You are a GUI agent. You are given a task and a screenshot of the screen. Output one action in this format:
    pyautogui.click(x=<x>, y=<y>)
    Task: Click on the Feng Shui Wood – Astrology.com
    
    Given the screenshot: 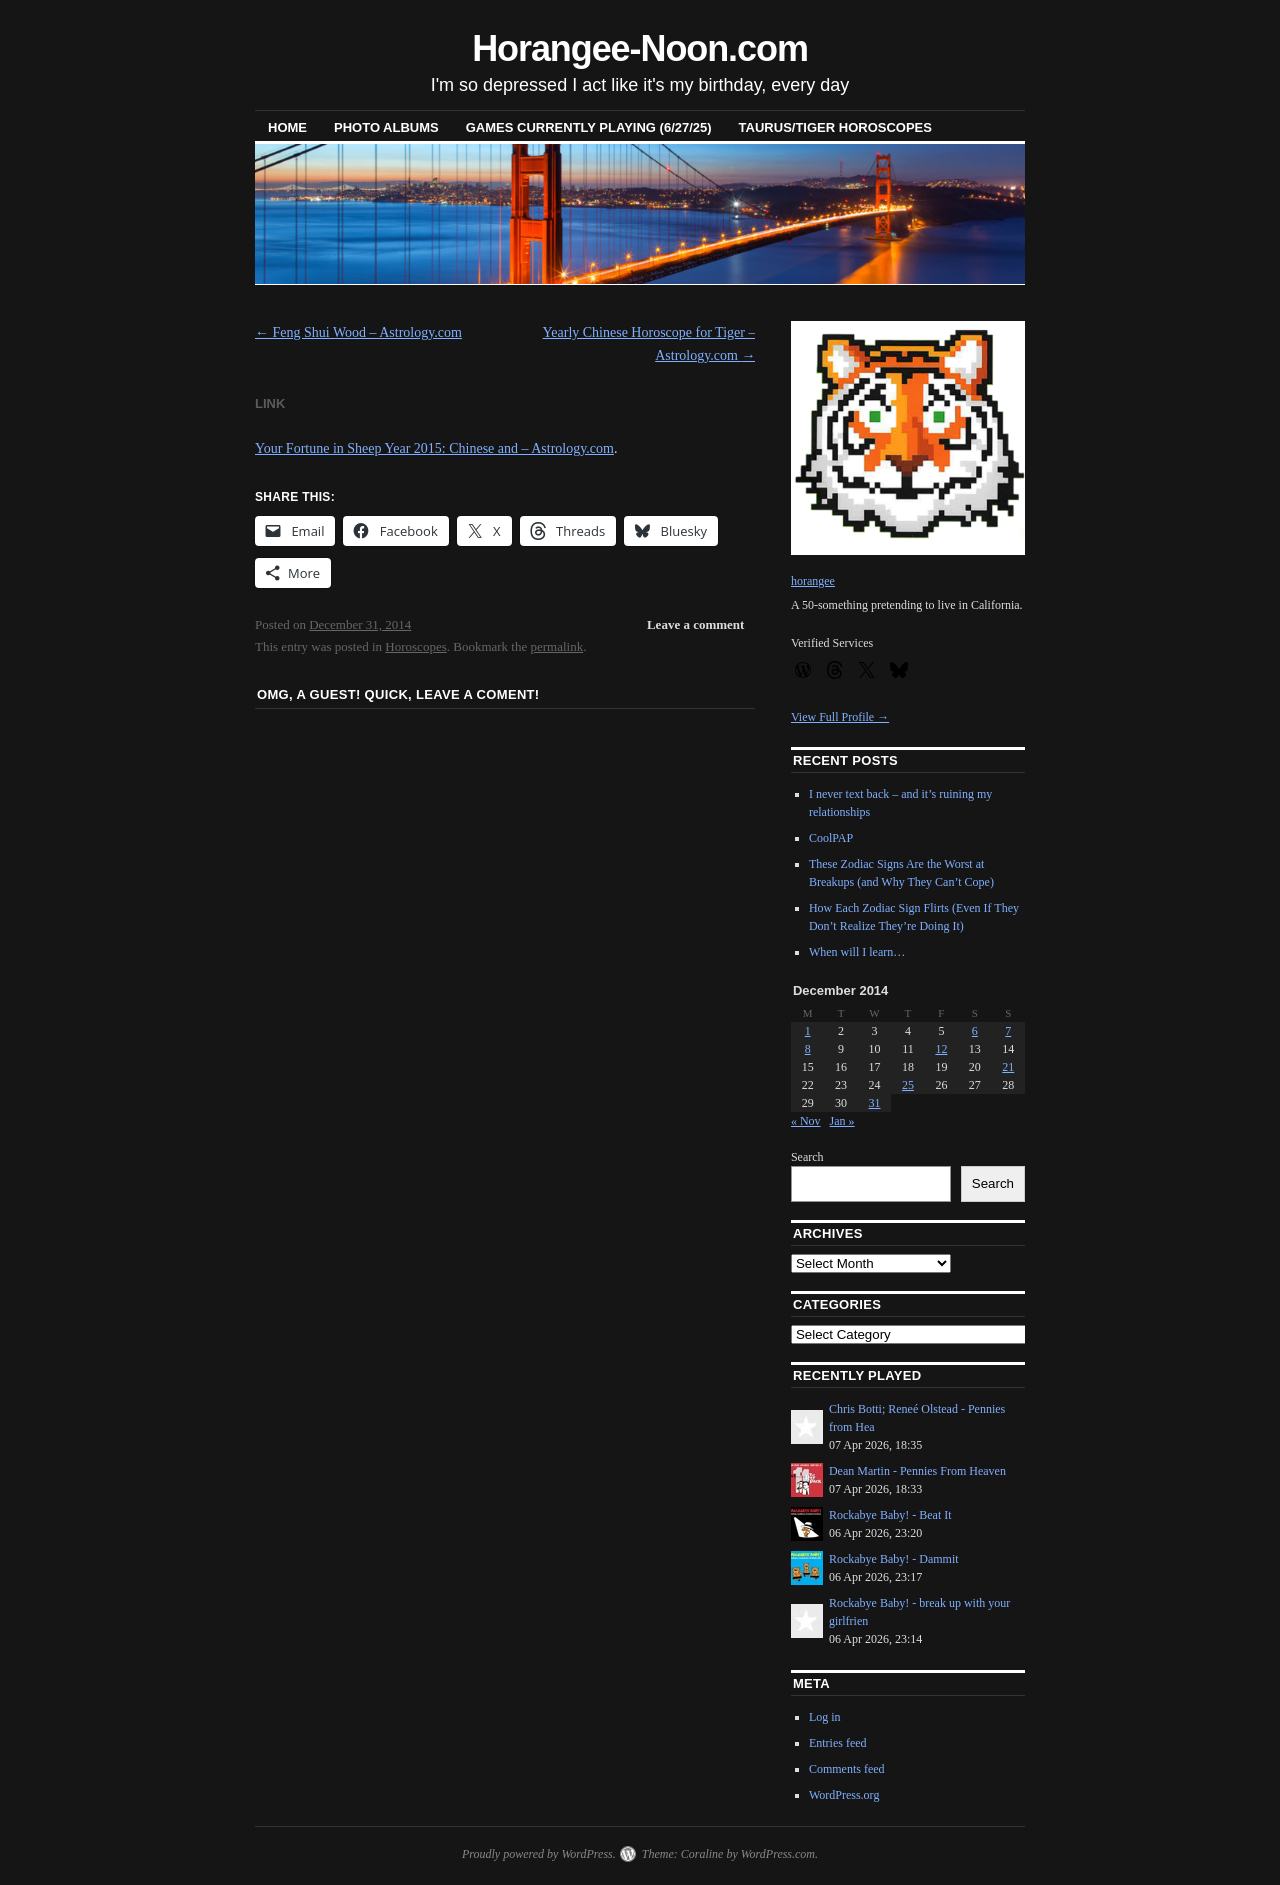 What is the action you would take?
    pyautogui.click(x=358, y=332)
    